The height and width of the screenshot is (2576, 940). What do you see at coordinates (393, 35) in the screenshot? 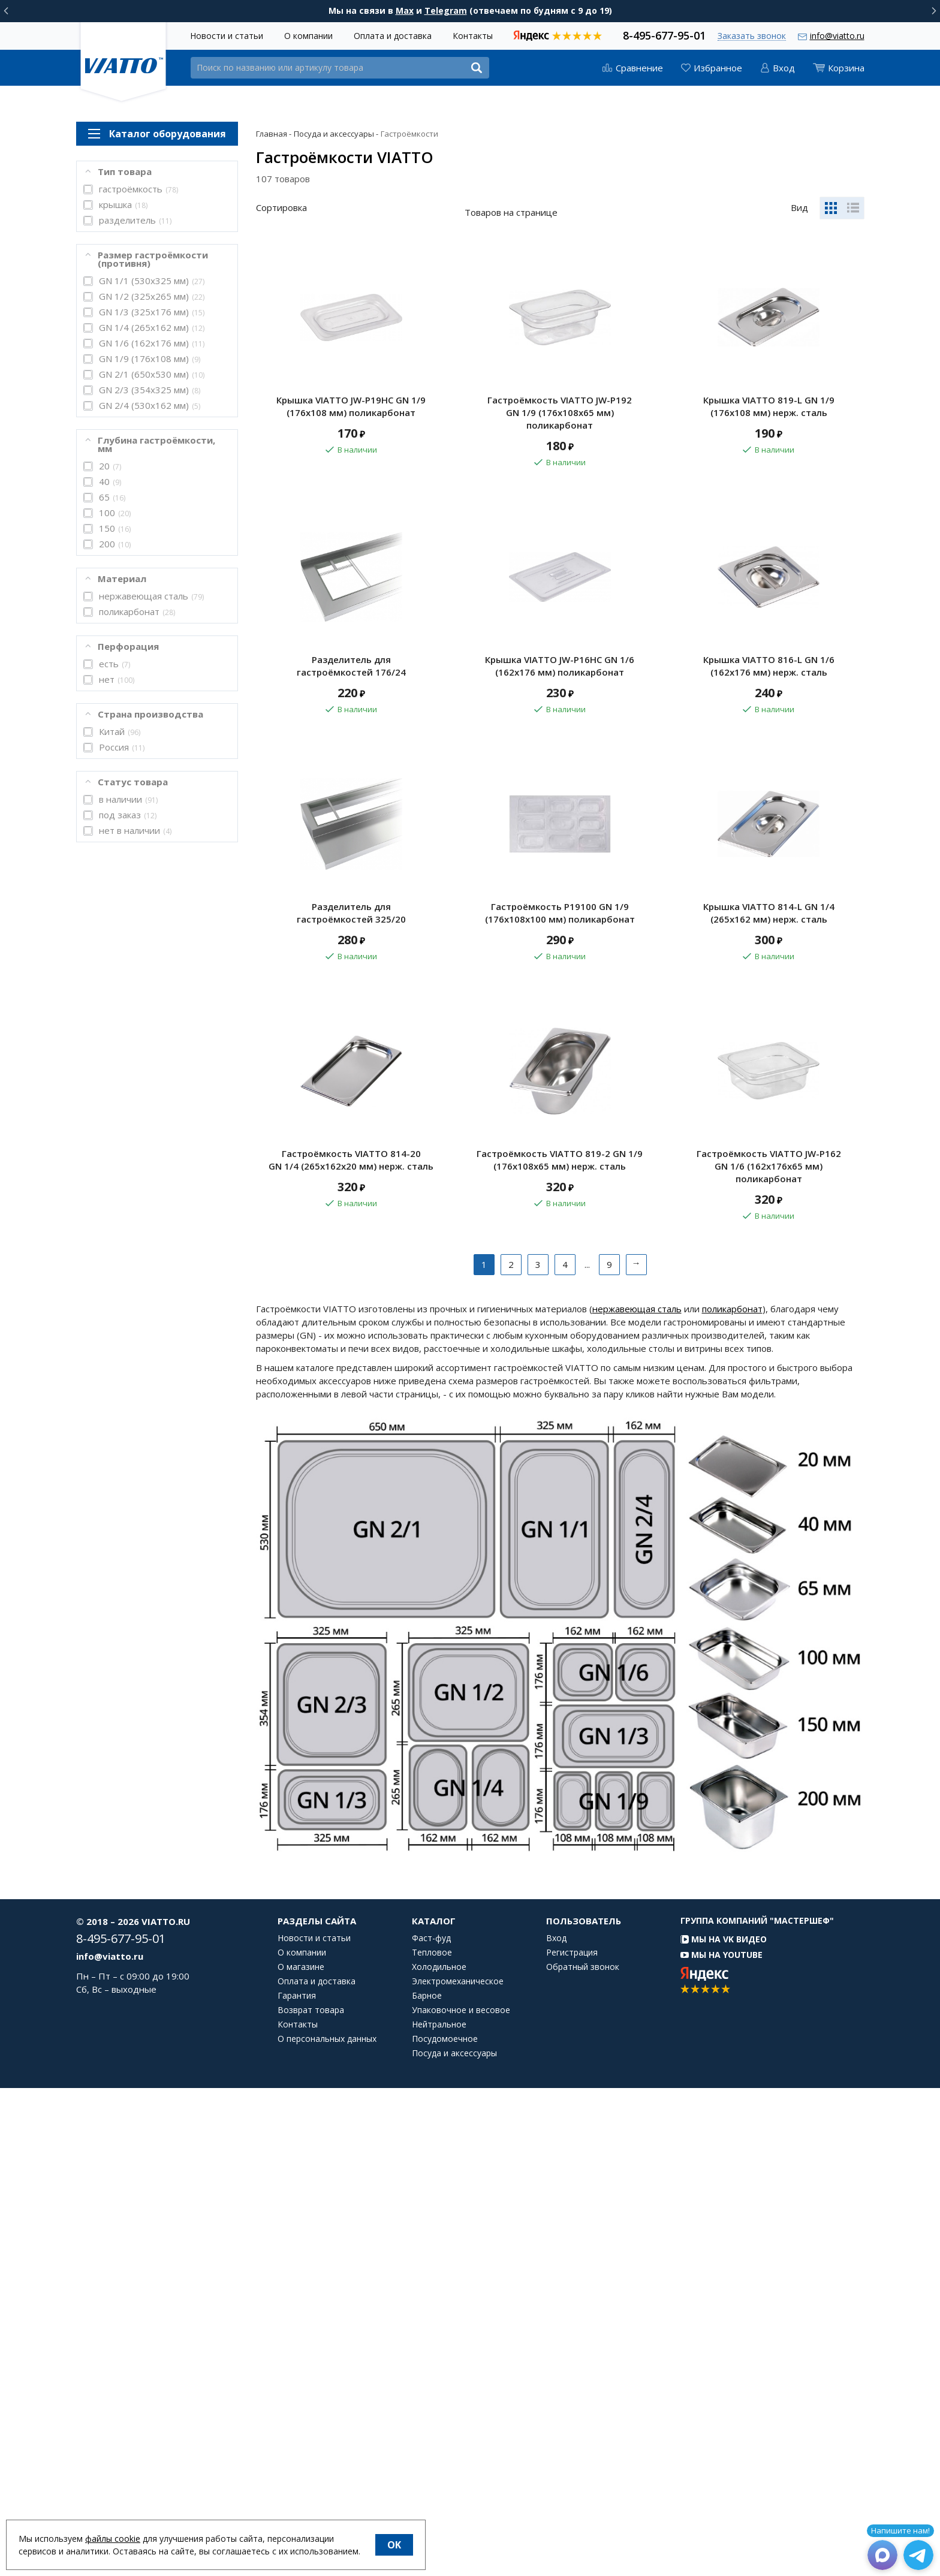
I see `Оплата и доставка` at bounding box center [393, 35].